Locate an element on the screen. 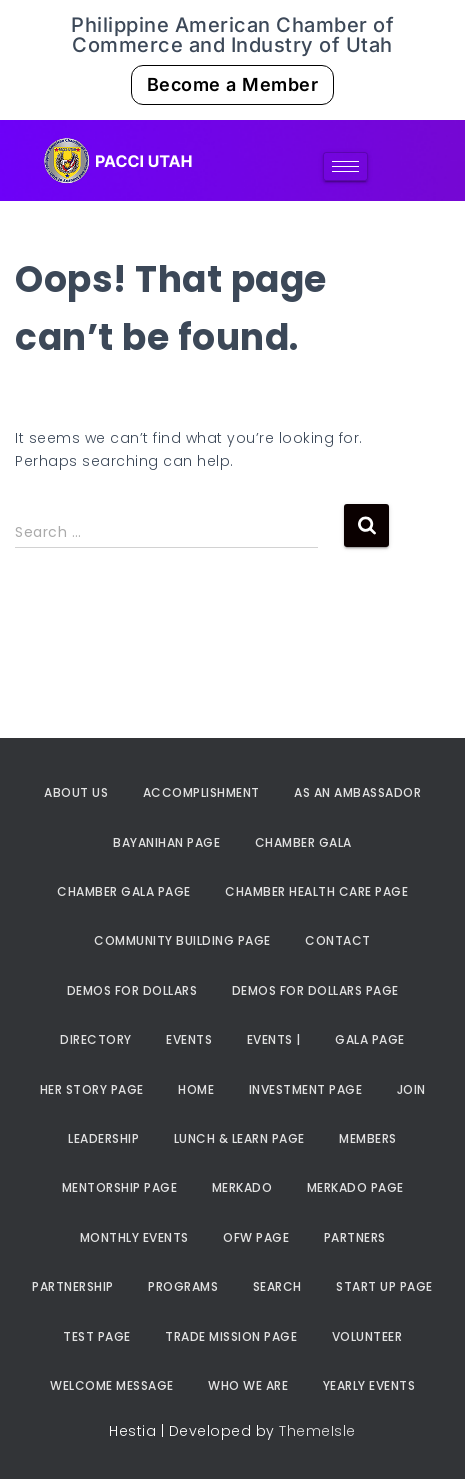 This screenshot has width=465, height=1479. Programs is located at coordinates (183, 1286).